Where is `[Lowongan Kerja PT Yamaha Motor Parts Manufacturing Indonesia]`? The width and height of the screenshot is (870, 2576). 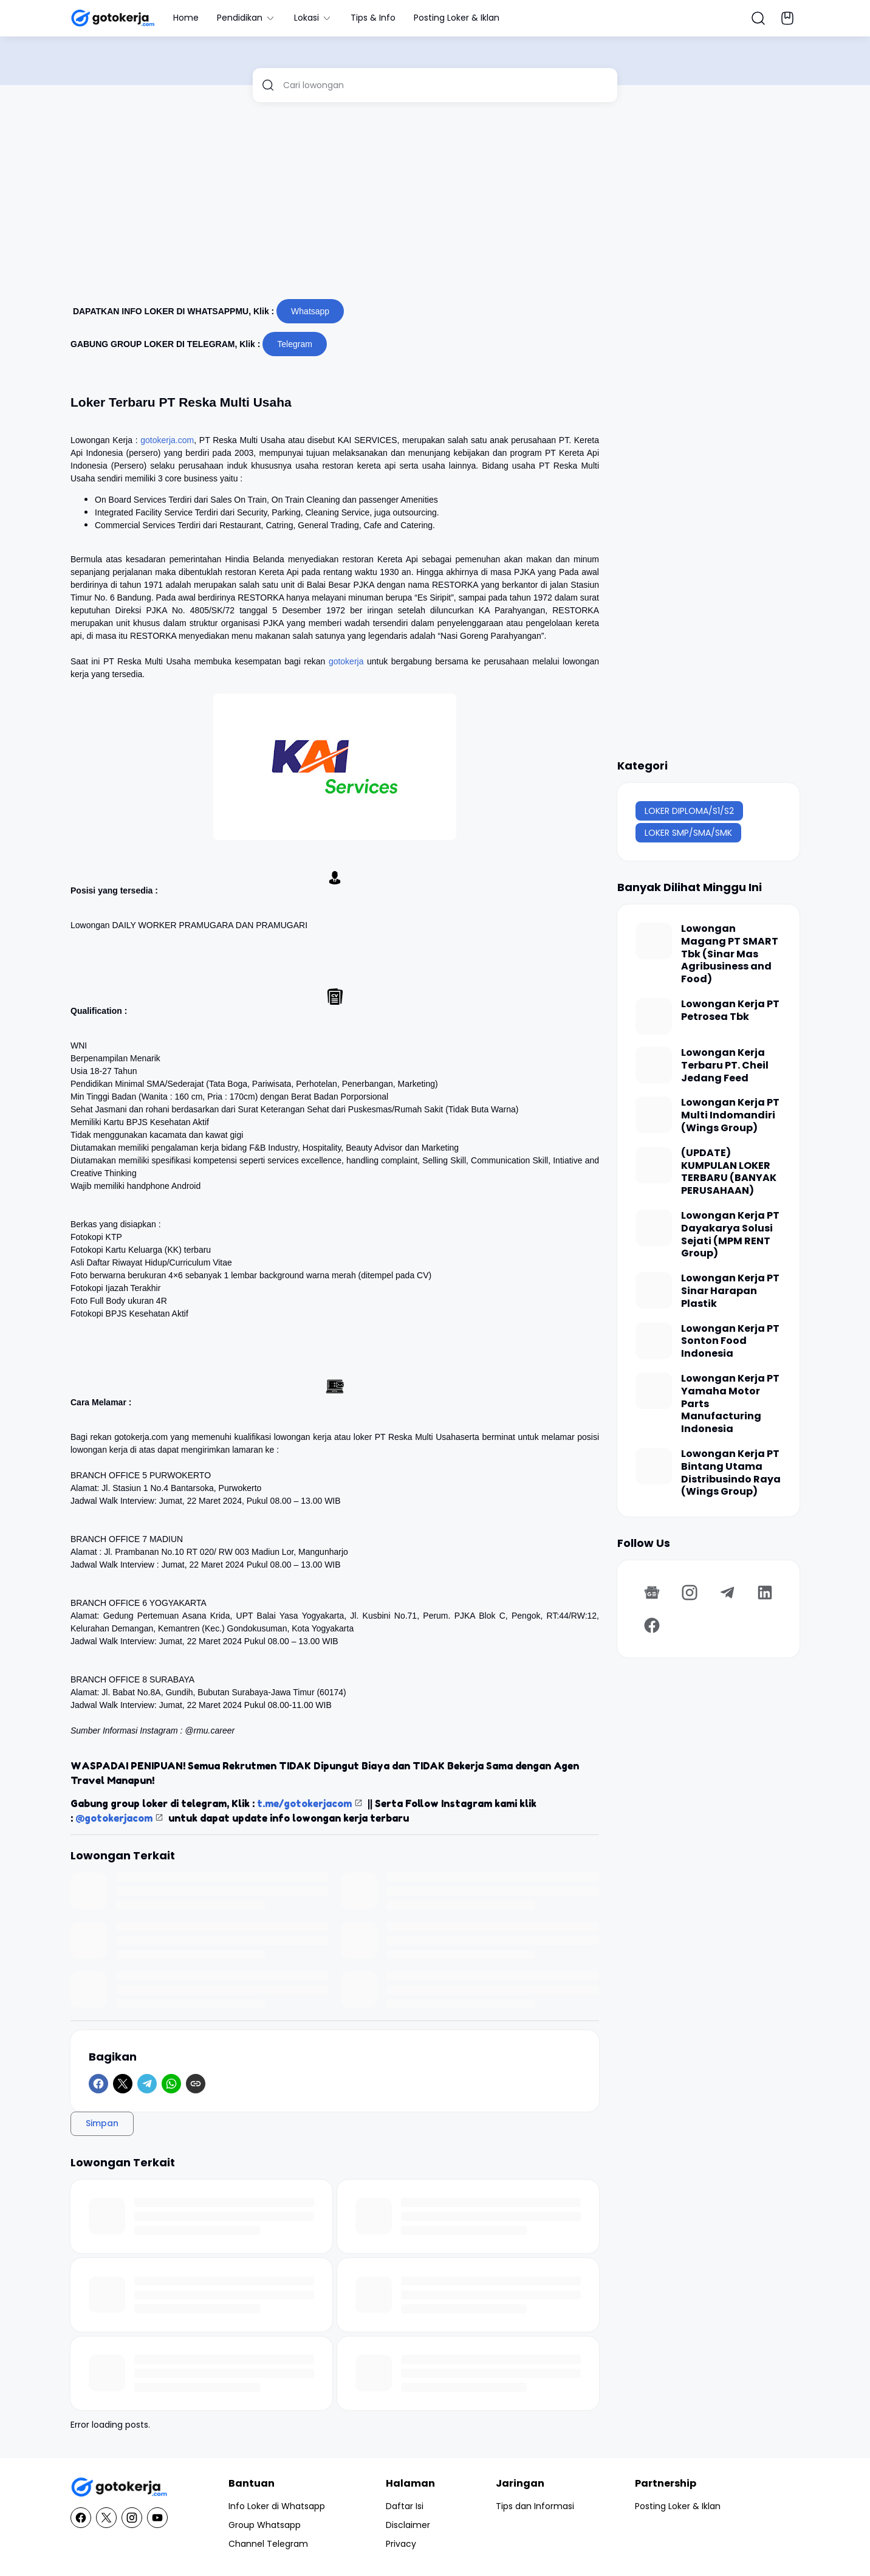
[Lowongan Kerja PT Yamaha Motor Parts Manufacturing Indonesia] is located at coordinates (653, 1390).